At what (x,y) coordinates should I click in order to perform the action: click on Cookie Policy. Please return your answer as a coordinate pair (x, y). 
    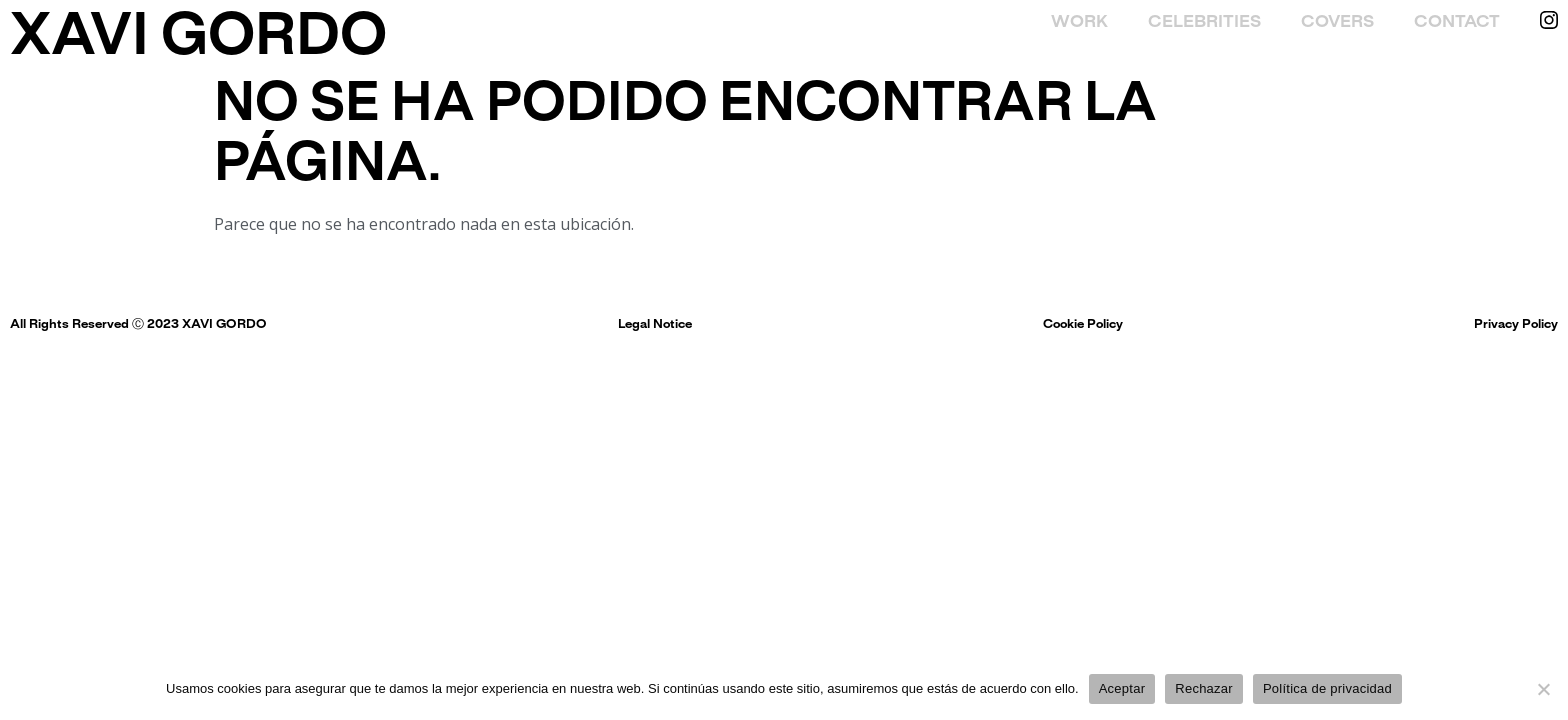
    Looking at the image, I should click on (1083, 325).